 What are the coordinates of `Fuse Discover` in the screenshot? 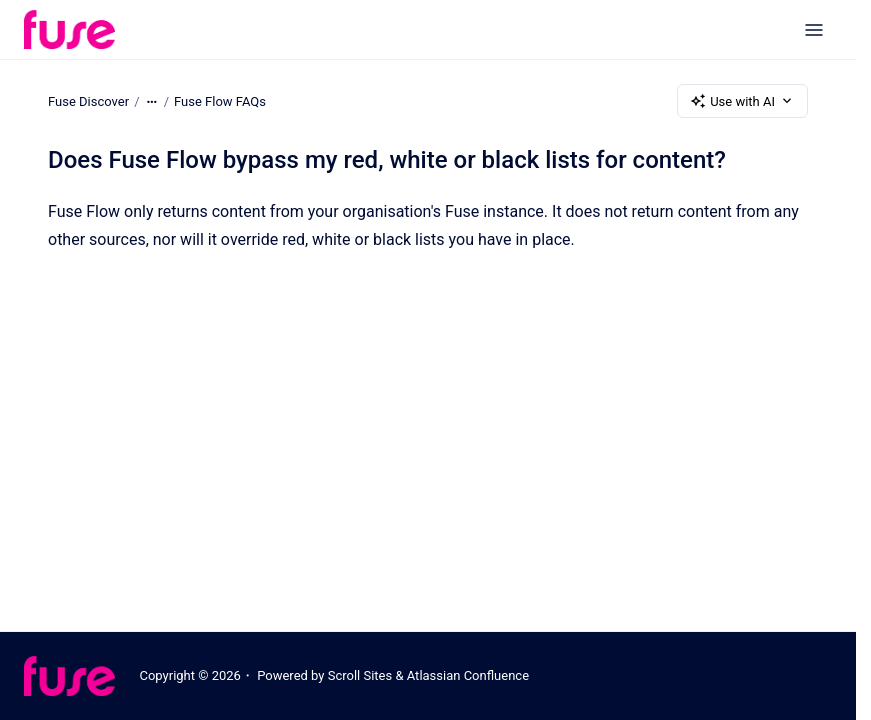 It's located at (88, 100).